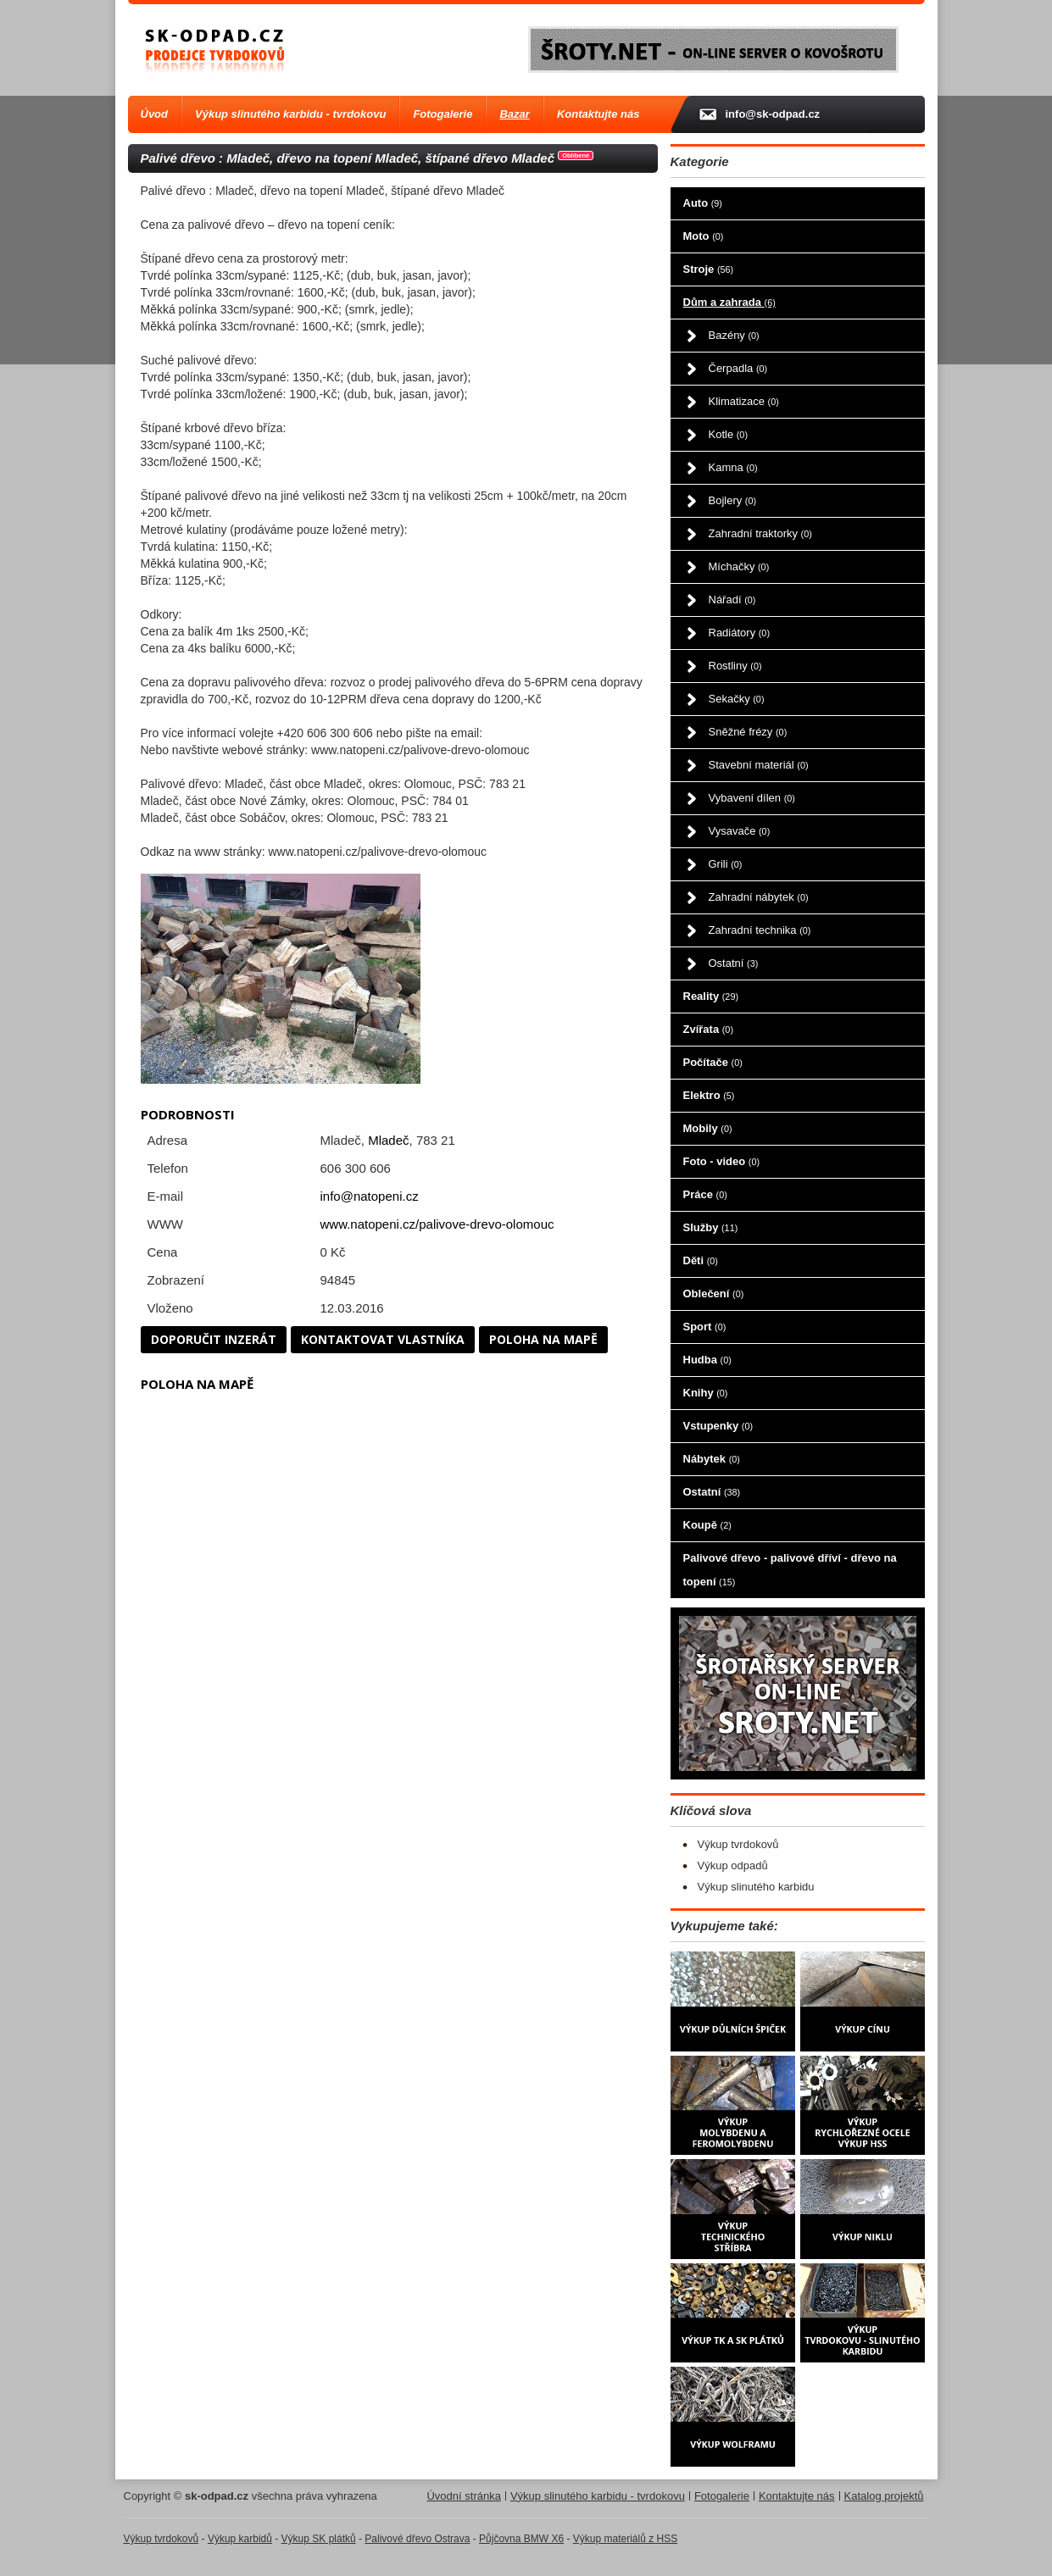 This screenshot has height=2576, width=1052. Describe the element at coordinates (760, 930) in the screenshot. I see `Zahradní technika` at that location.